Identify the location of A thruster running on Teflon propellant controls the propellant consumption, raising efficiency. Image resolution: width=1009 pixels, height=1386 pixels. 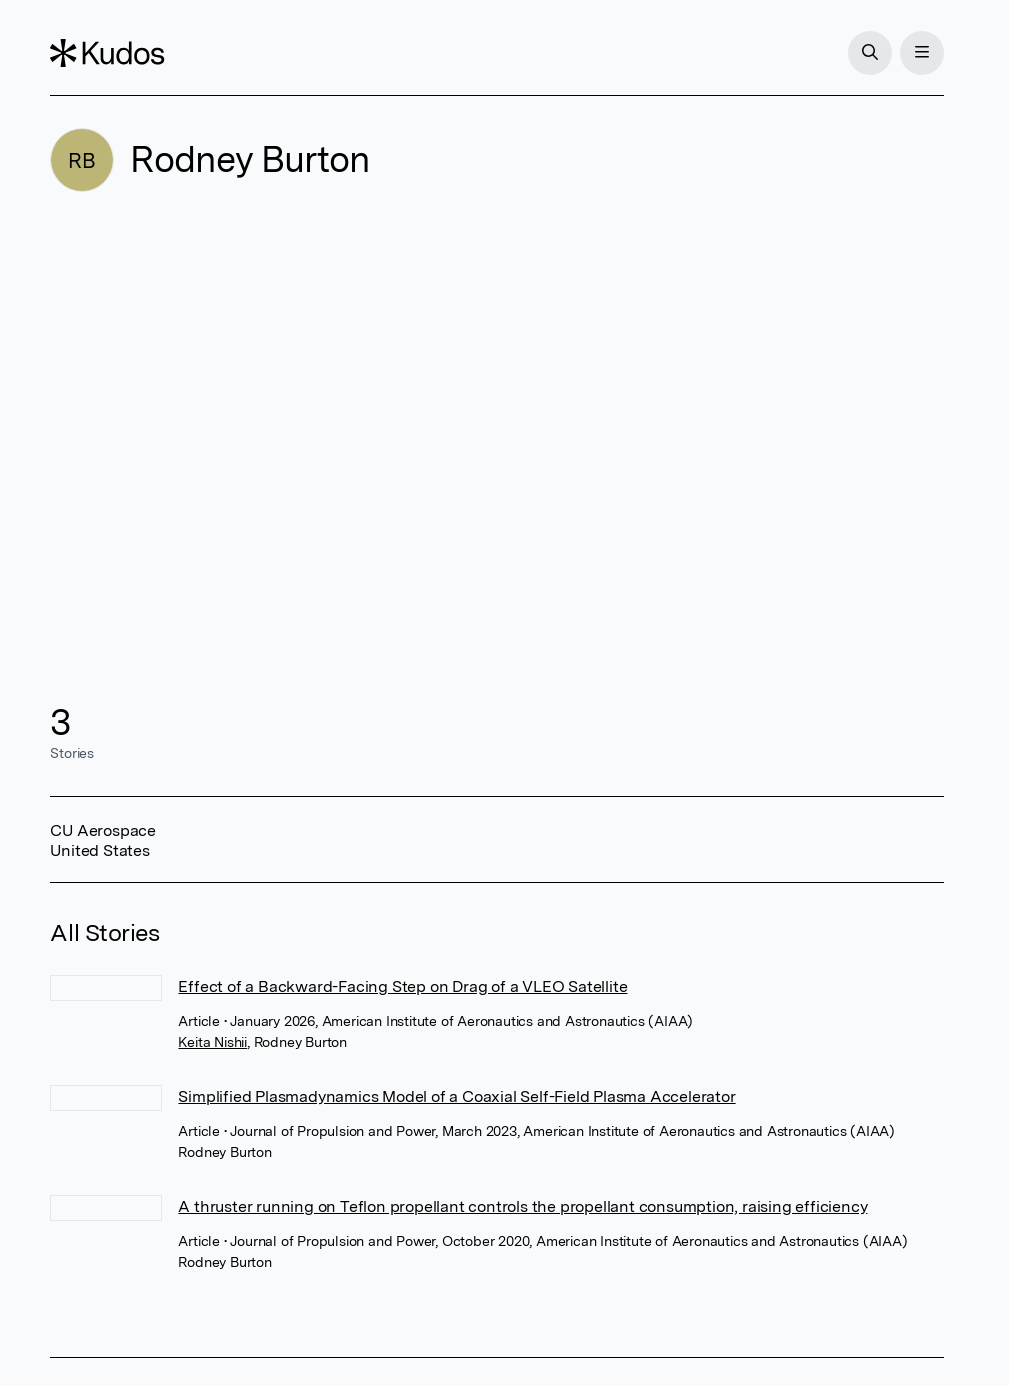
(522, 1206).